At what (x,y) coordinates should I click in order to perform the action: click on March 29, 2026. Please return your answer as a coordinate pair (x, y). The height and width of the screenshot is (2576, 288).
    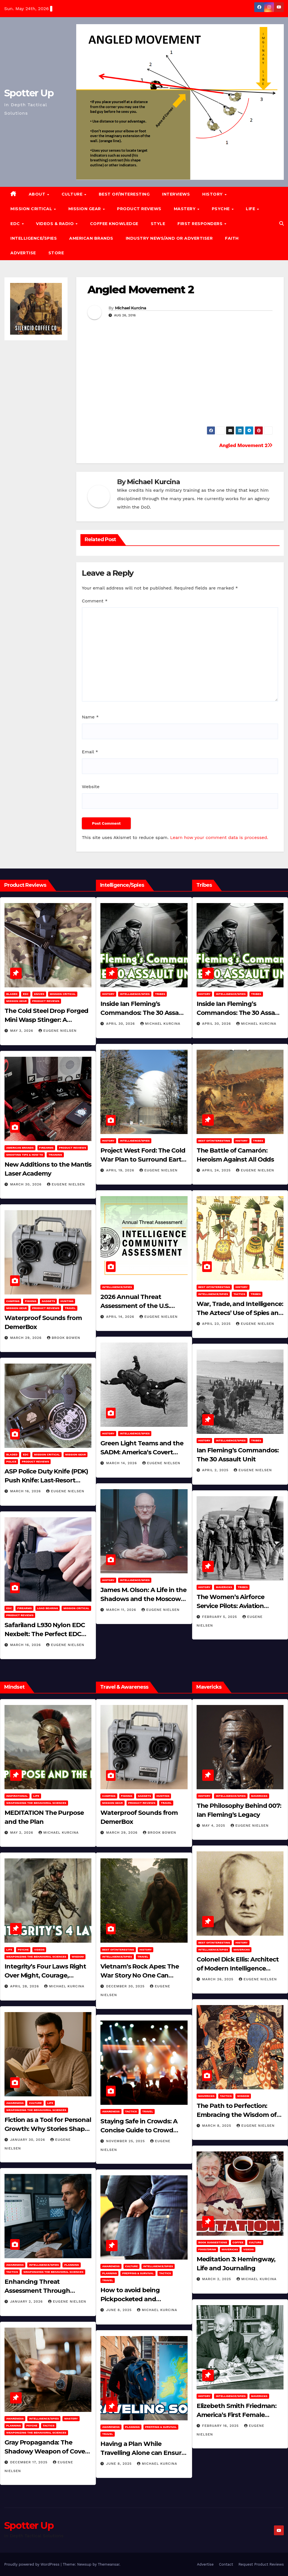
    Looking at the image, I should click on (26, 1338).